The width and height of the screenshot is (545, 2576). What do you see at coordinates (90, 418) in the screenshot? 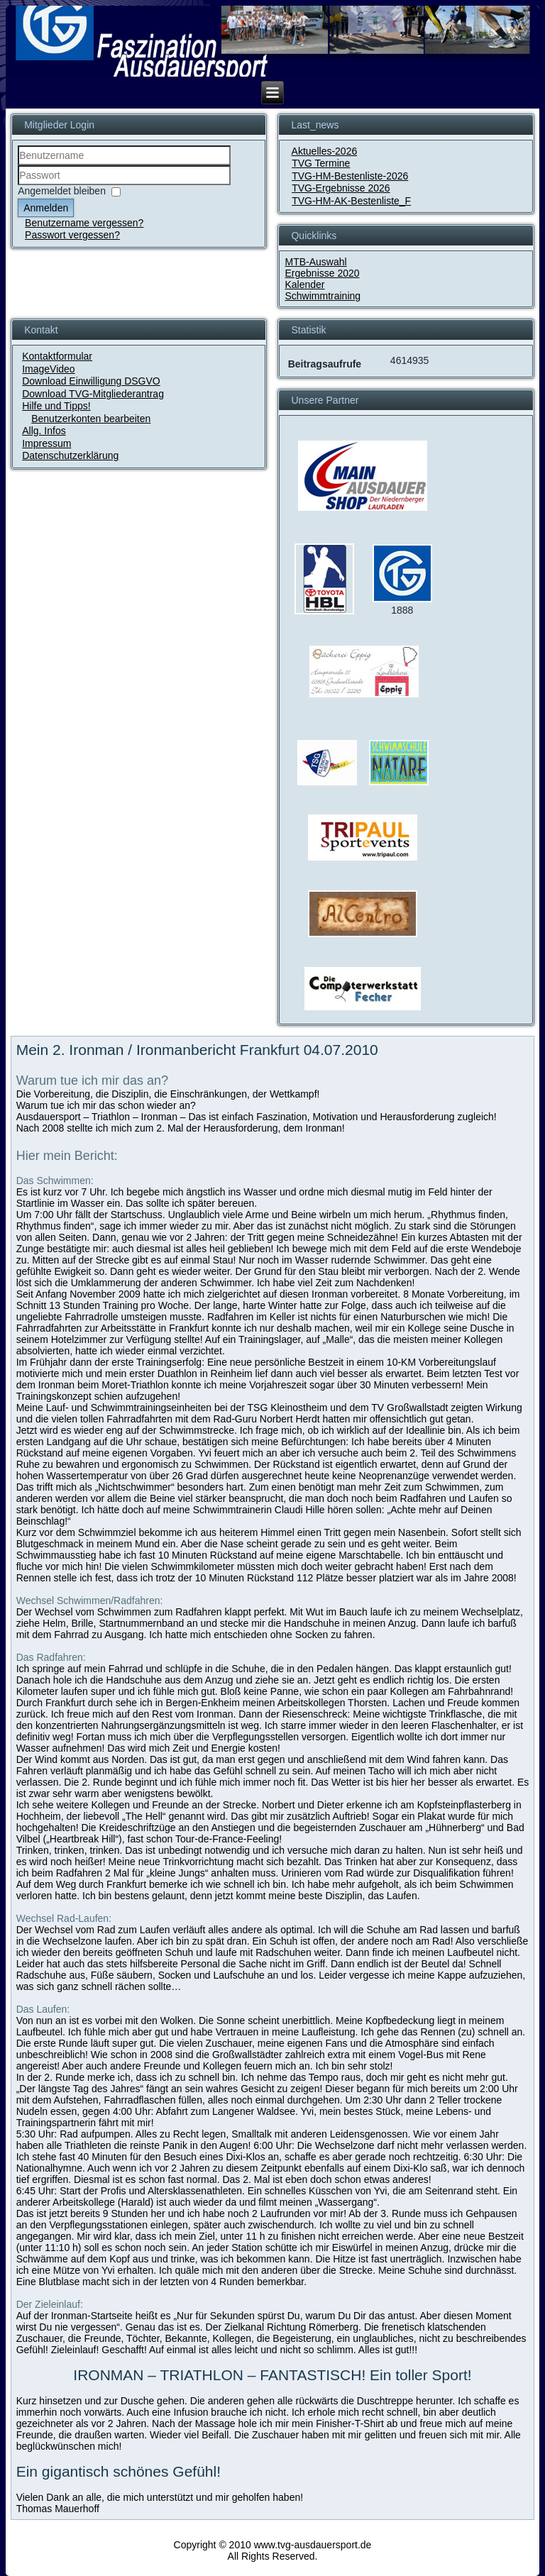
I see `Benutzerkonten bearbeiten` at bounding box center [90, 418].